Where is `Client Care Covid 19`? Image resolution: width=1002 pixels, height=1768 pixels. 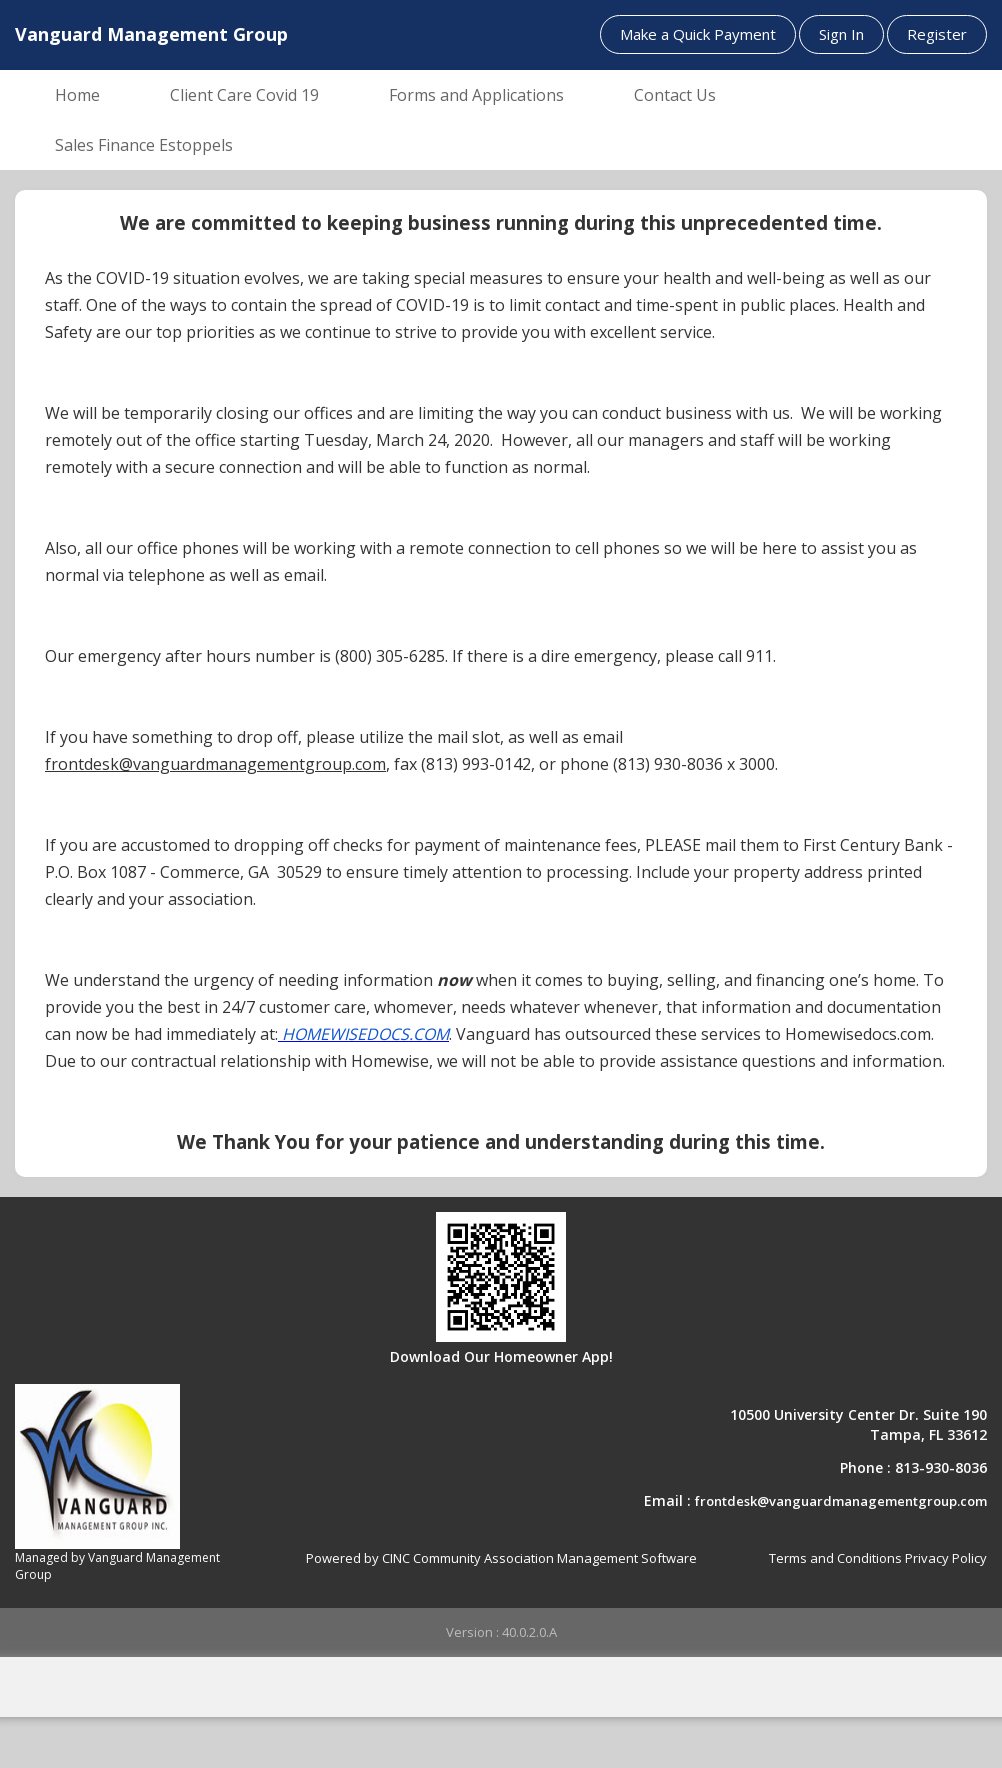
Client Care Covid 19 is located at coordinates (244, 95).